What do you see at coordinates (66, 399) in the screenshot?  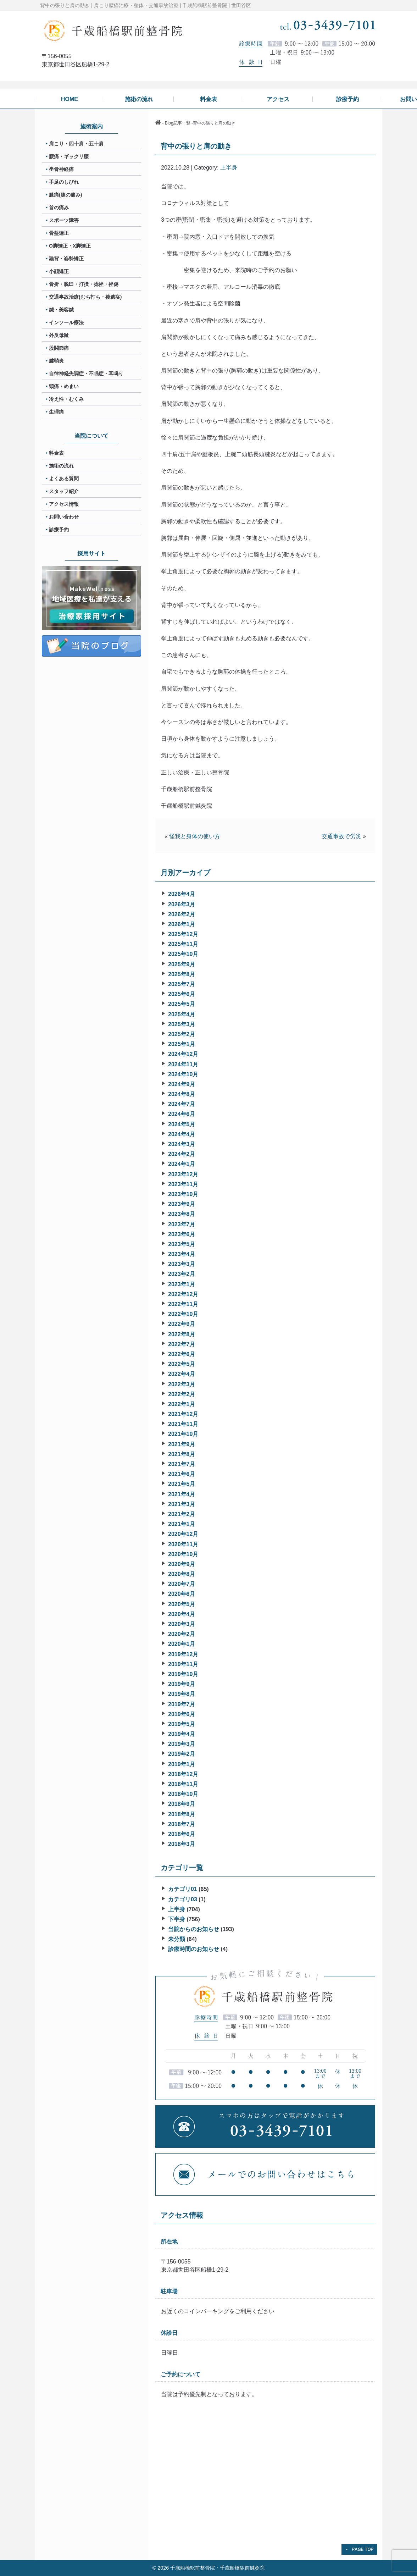 I see `冷え性・むくみ` at bounding box center [66, 399].